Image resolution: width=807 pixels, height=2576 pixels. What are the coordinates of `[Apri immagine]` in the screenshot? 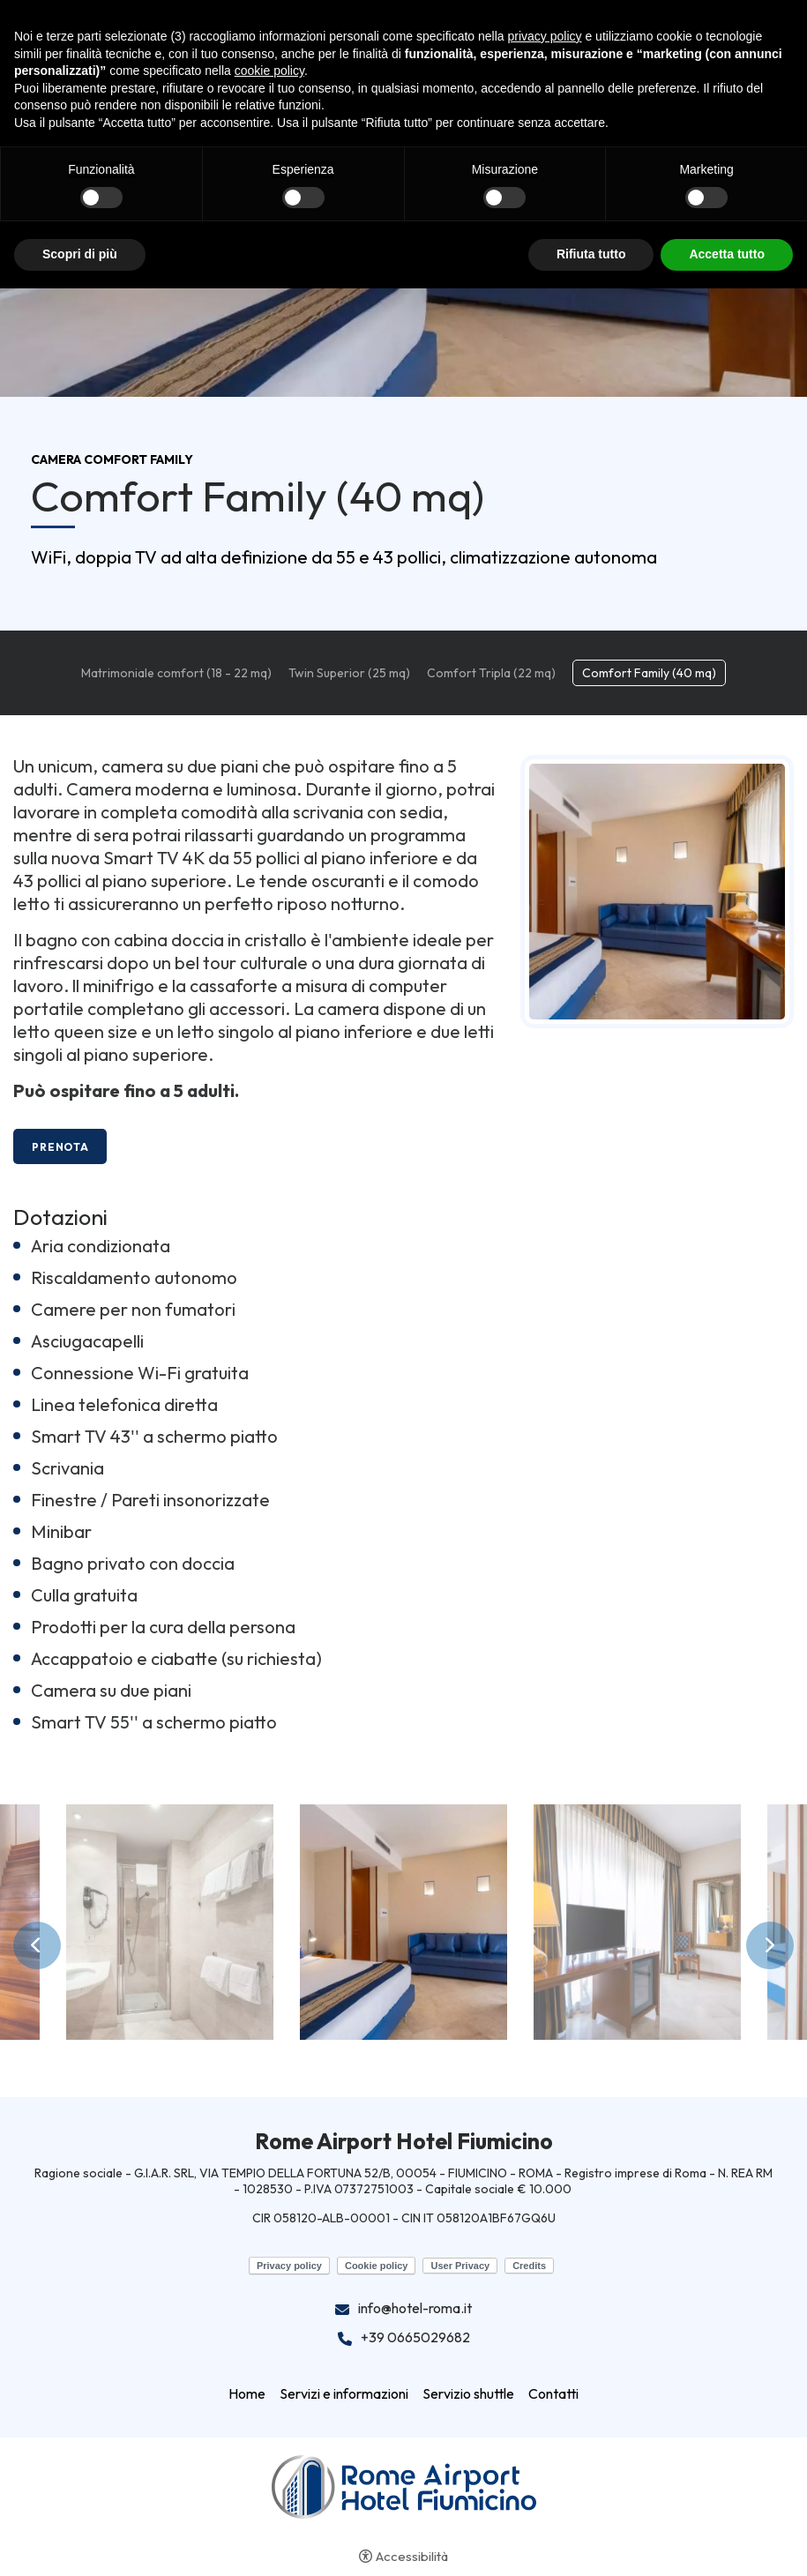 It's located at (170, 1922).